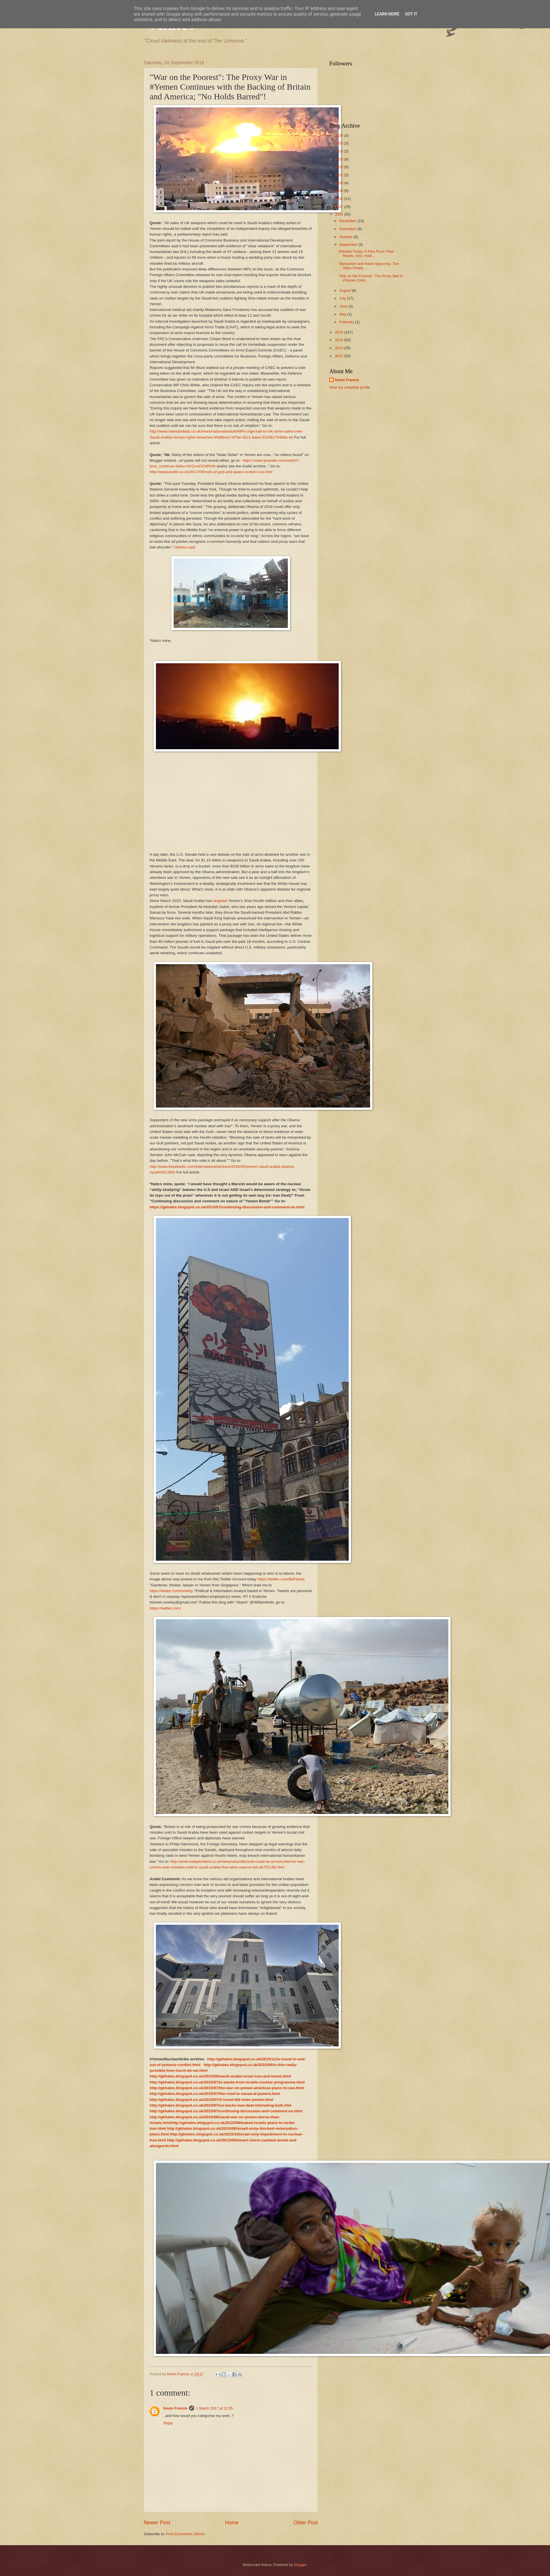  Describe the element at coordinates (220, 2076) in the screenshot. I see `http://gkhales.blogspot.co.uk/2015/06/saudi-arabia-israel-iran-and-bomb.html` at that location.